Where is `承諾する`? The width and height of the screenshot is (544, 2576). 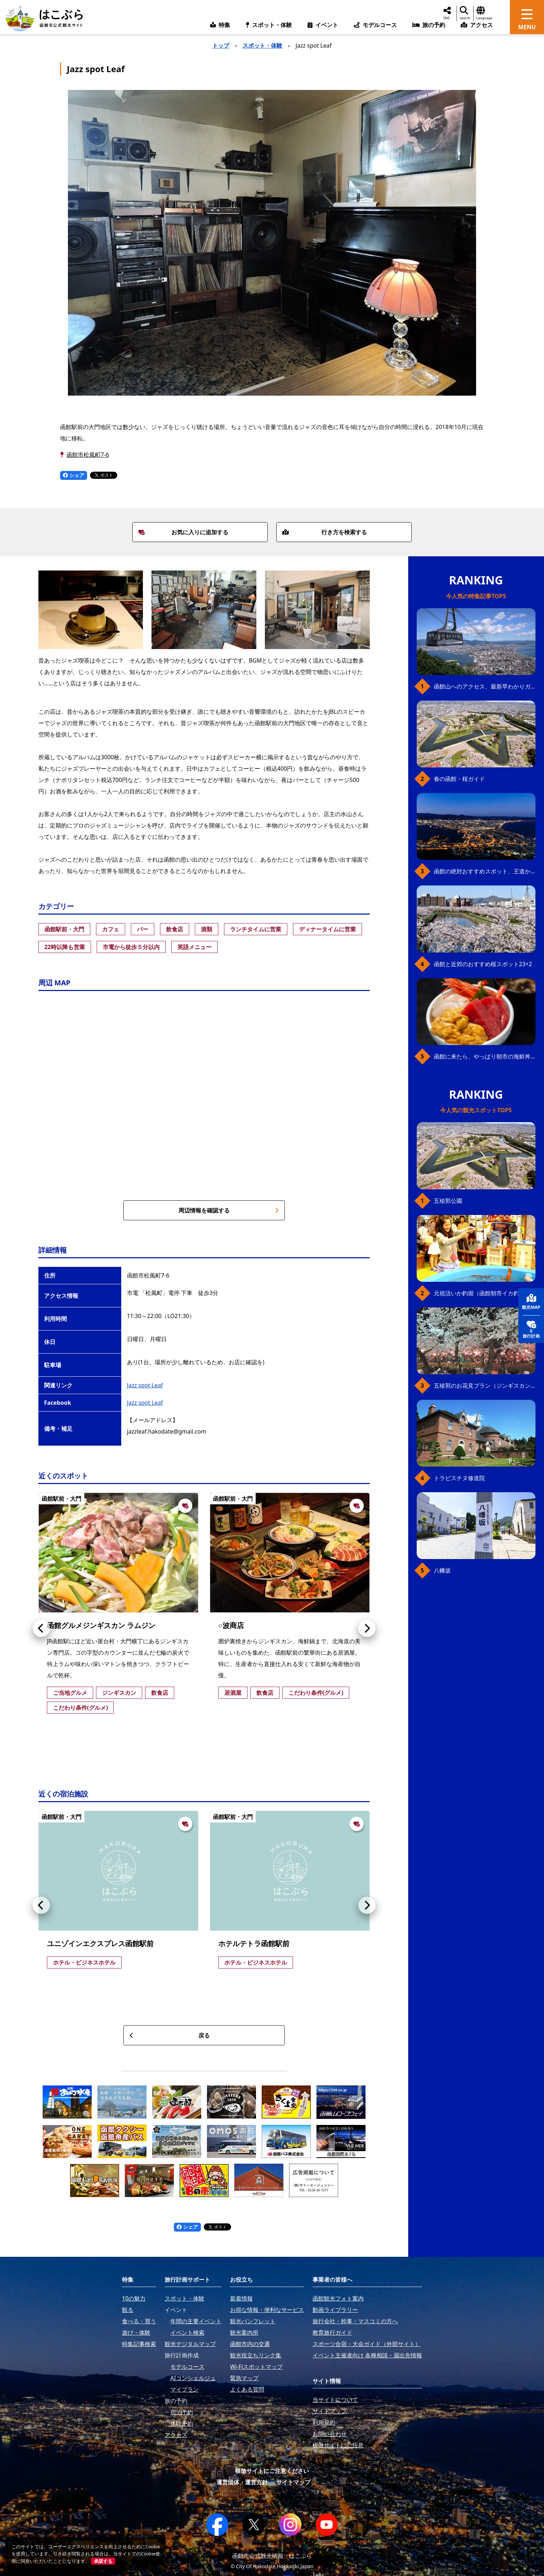 承諾する is located at coordinates (103, 2561).